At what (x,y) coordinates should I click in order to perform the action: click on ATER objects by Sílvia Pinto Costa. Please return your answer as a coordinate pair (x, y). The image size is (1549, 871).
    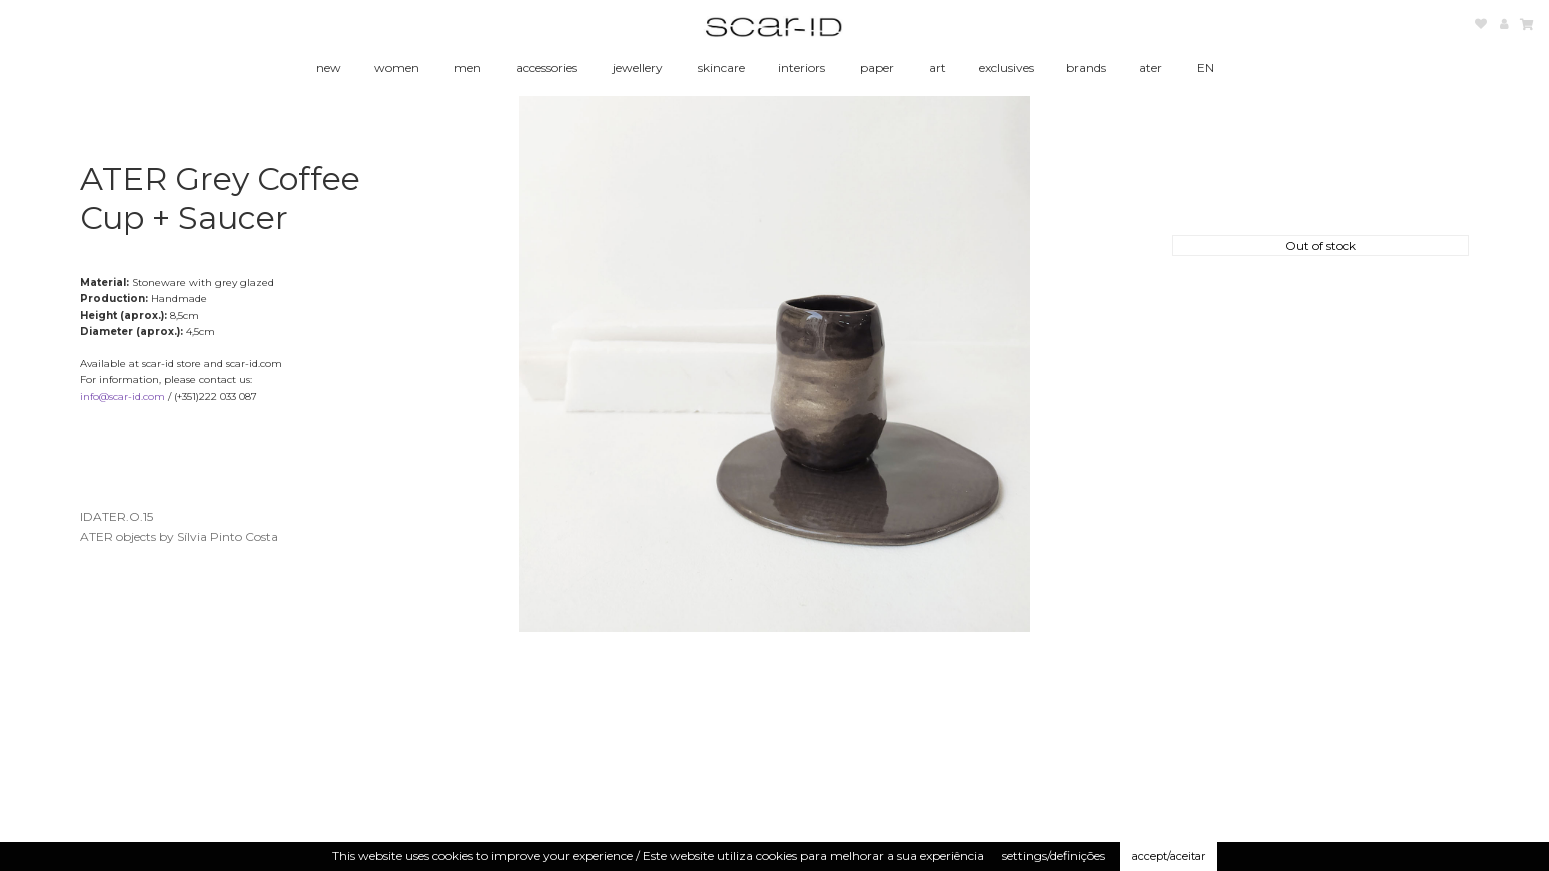
    Looking at the image, I should click on (179, 536).